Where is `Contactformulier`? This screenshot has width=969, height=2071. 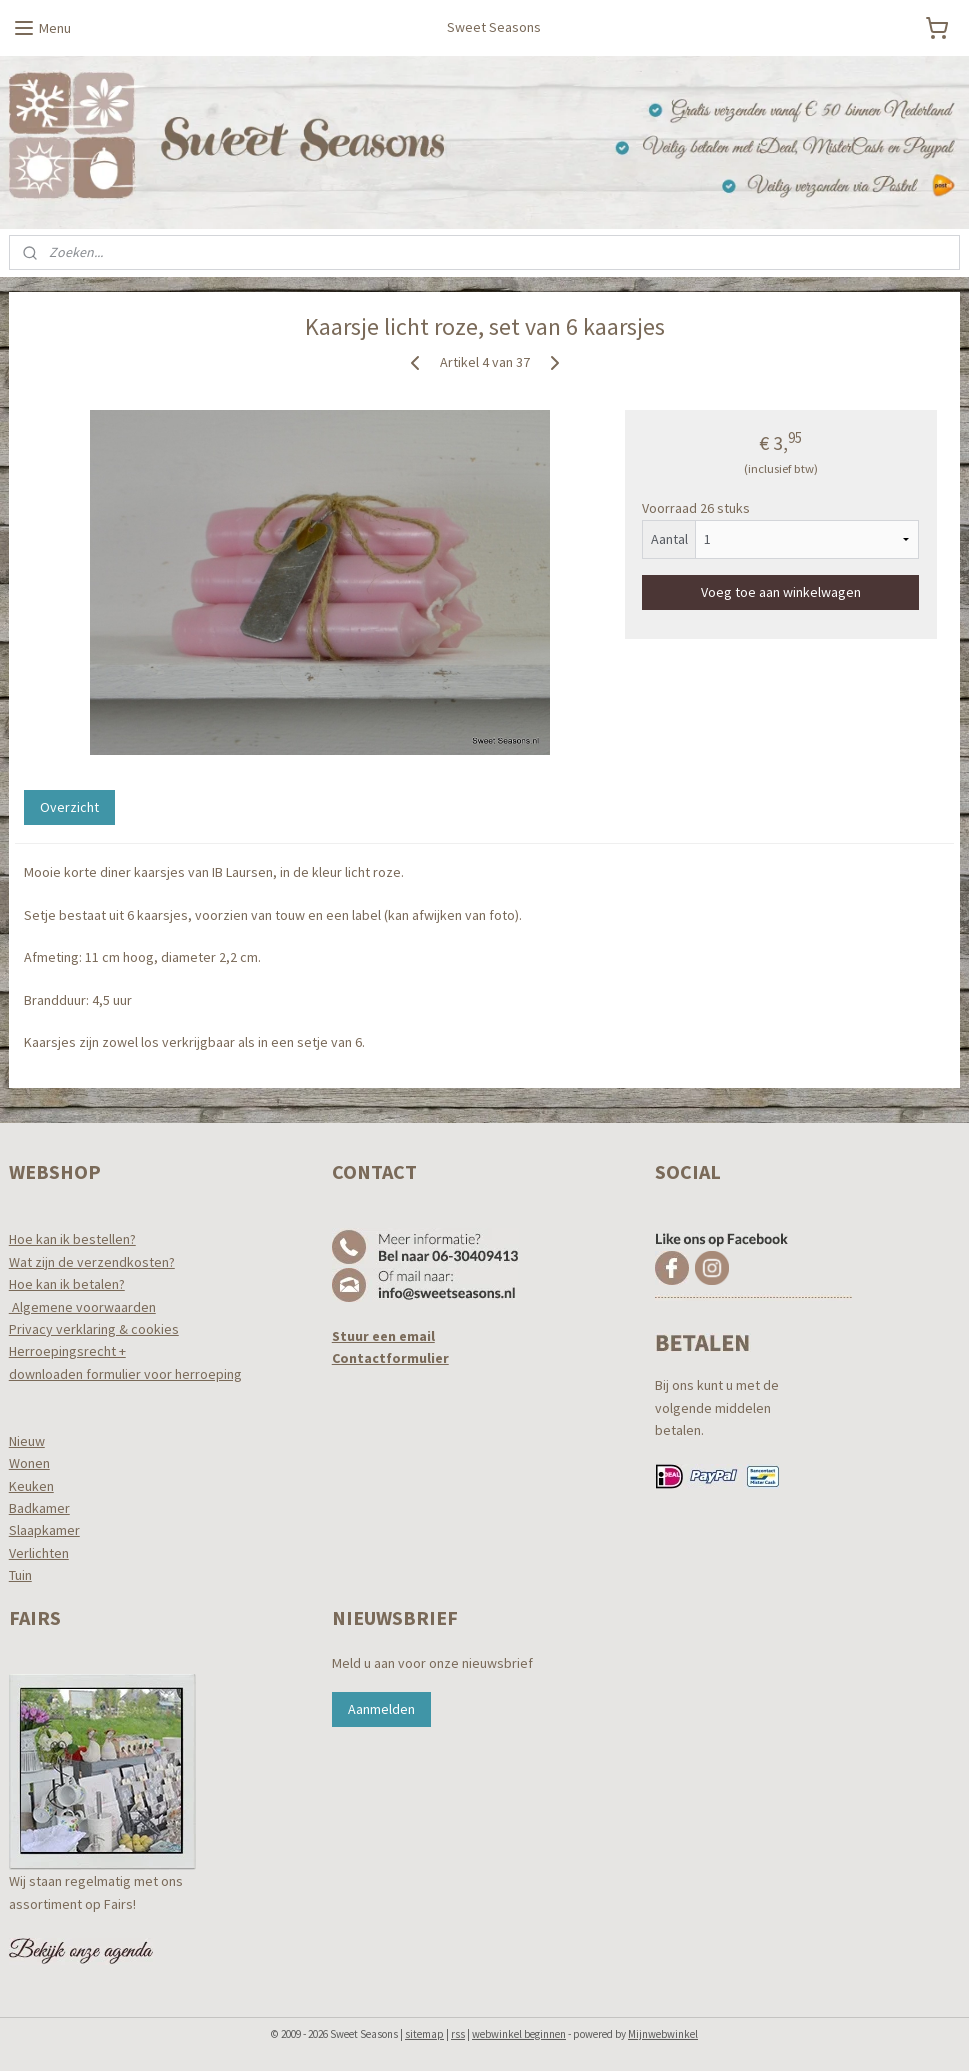
Contactformulier is located at coordinates (390, 1358).